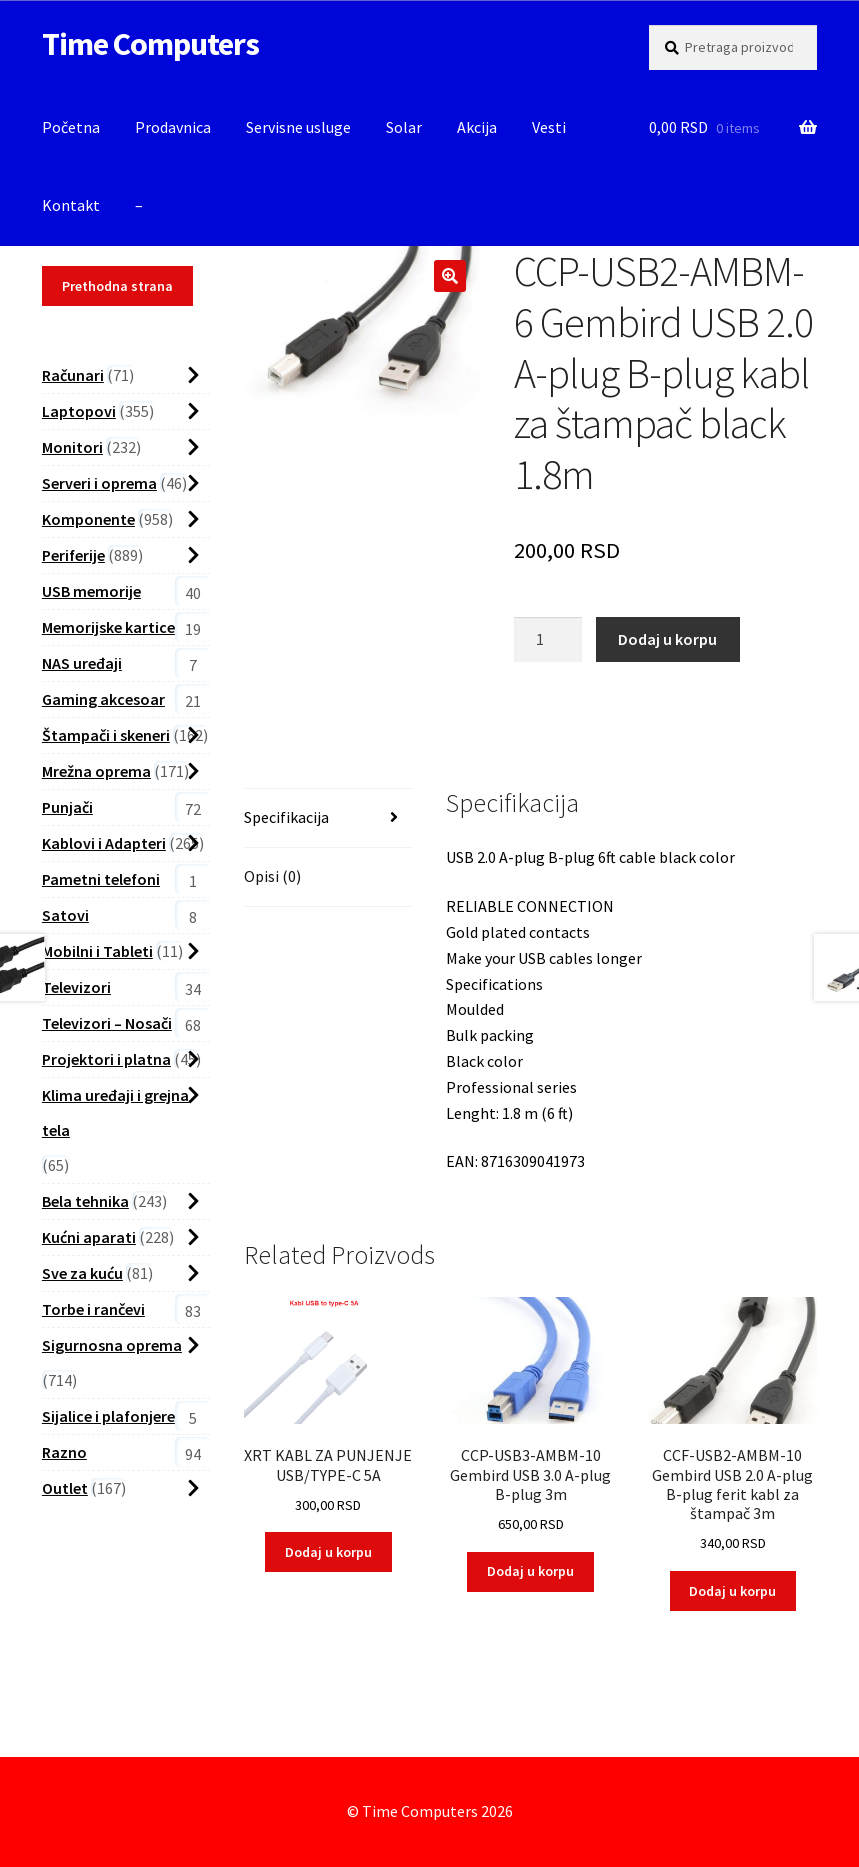  What do you see at coordinates (93, 1309) in the screenshot?
I see `Torbe i rančevi` at bounding box center [93, 1309].